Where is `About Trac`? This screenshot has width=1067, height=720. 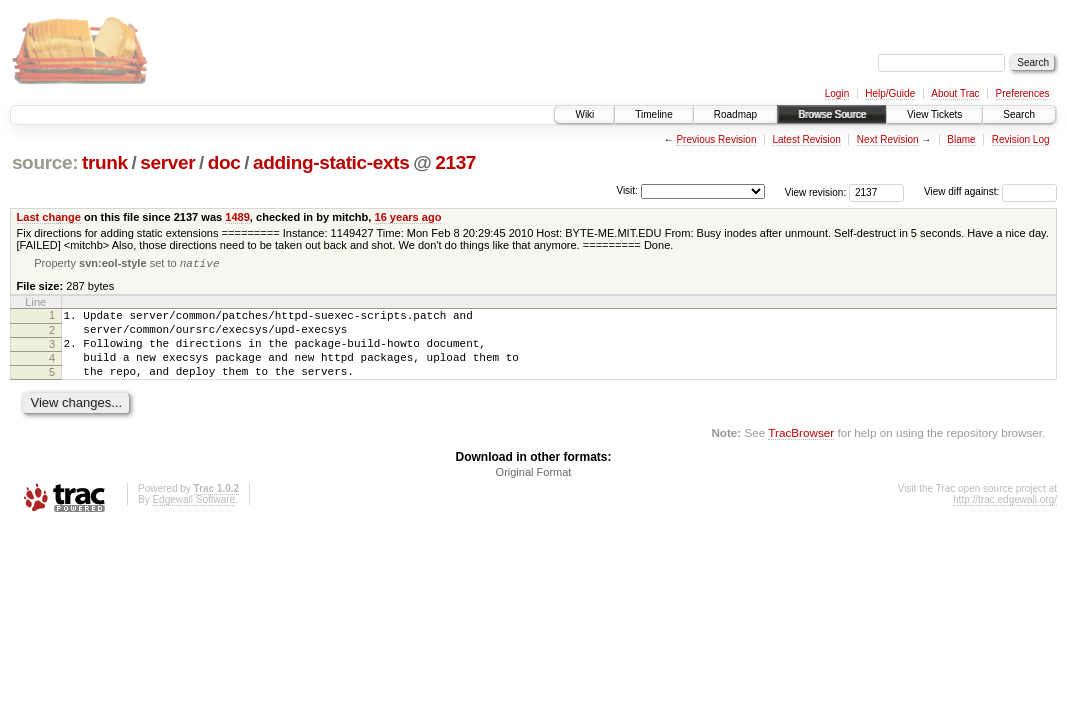
About Trac is located at coordinates (955, 93).